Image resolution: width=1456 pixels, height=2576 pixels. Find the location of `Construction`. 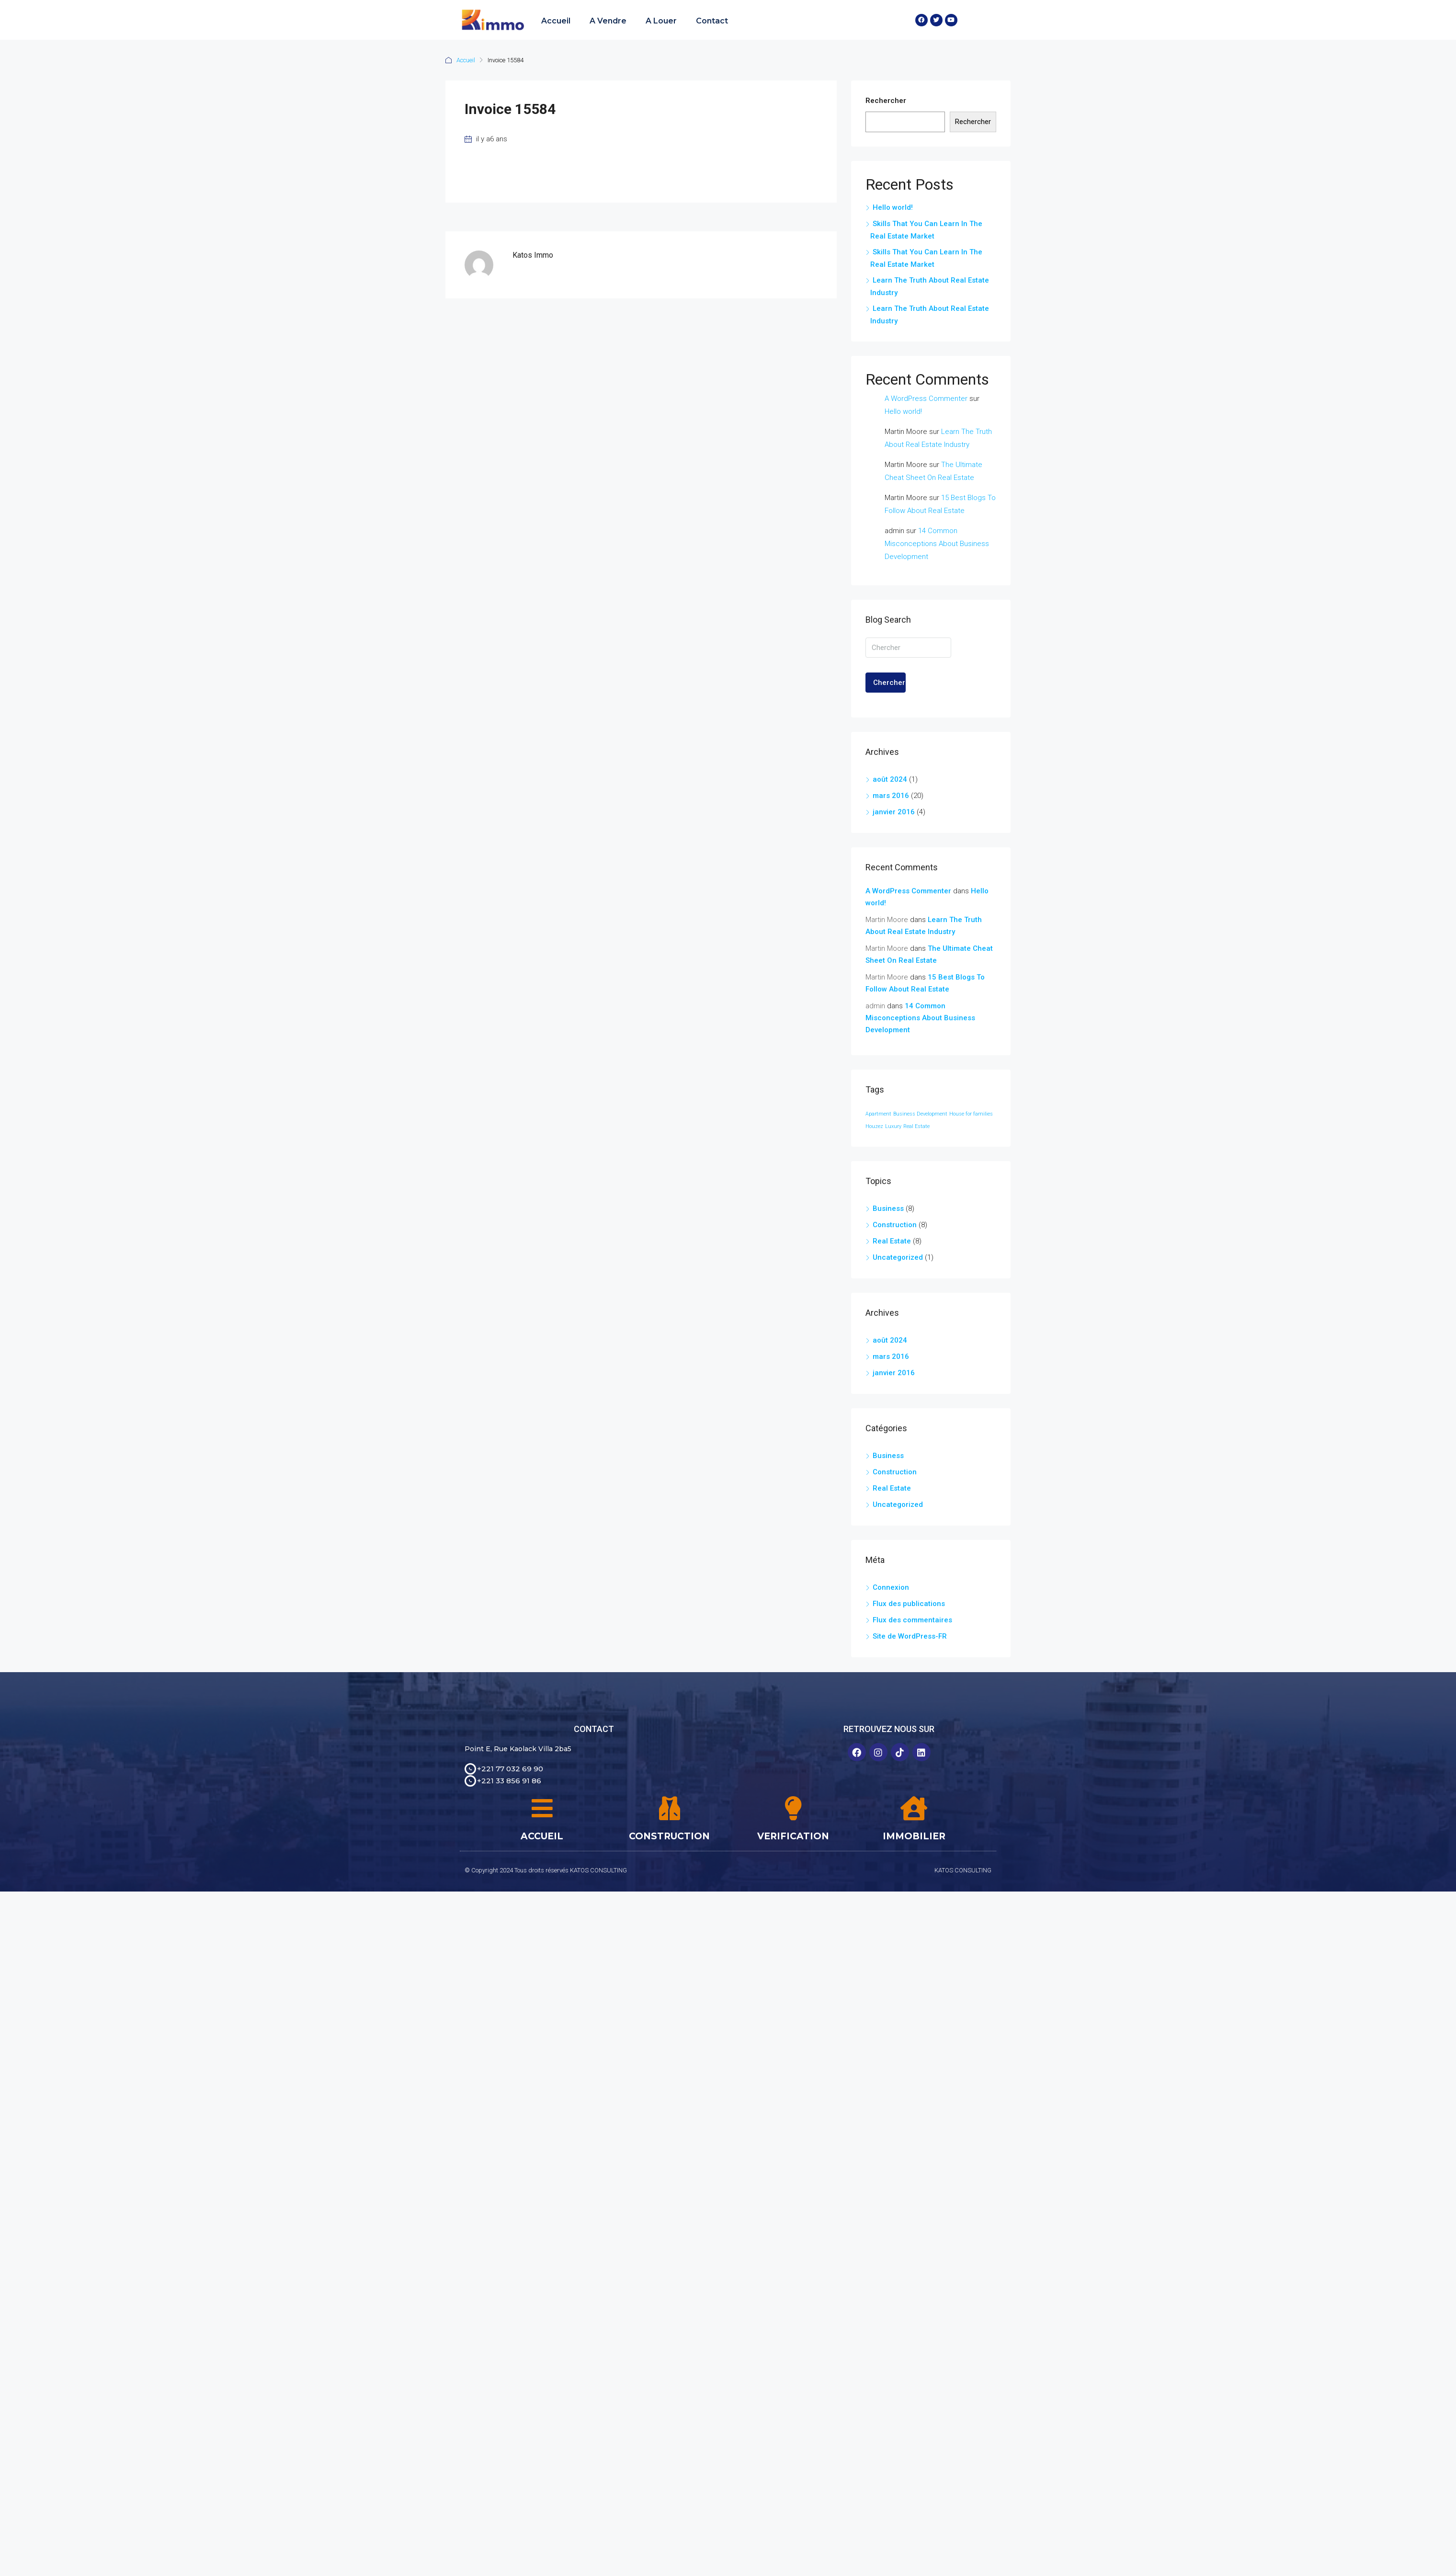

Construction is located at coordinates (895, 1224).